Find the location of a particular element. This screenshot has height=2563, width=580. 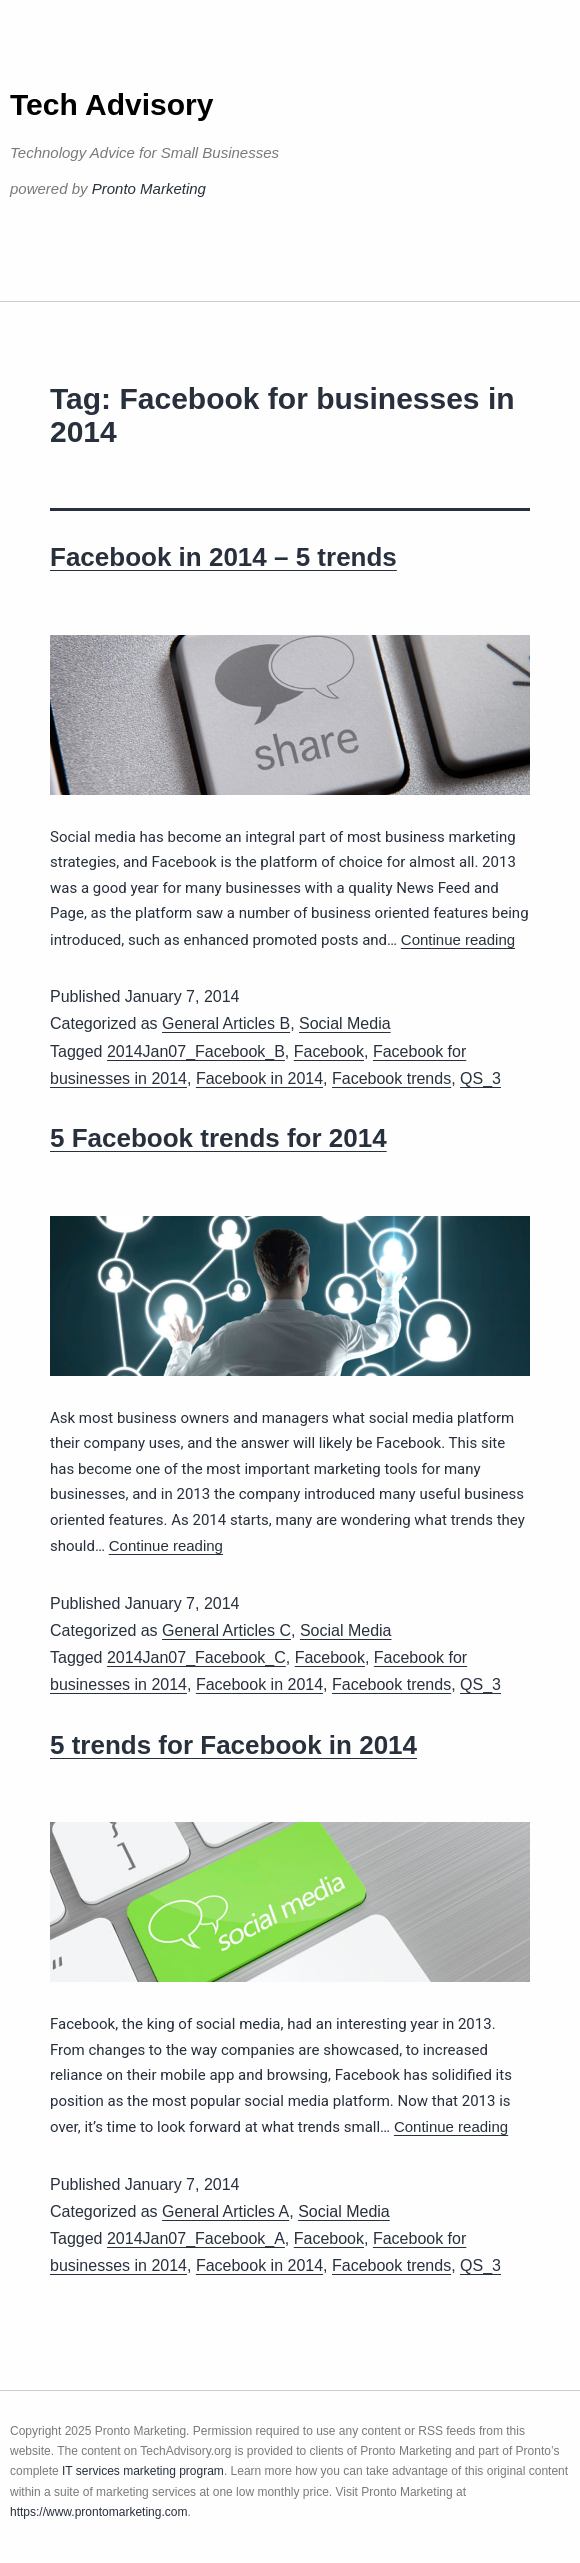

Facebook is located at coordinates (329, 1051).